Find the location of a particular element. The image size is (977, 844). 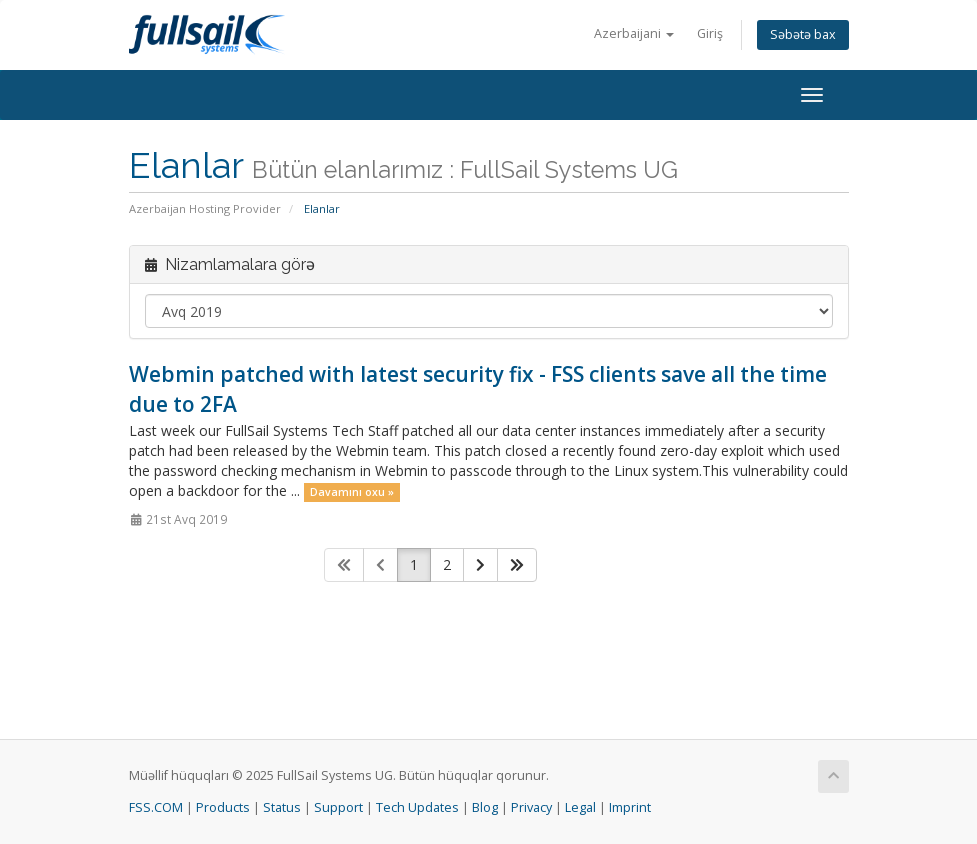

Davamını oxu » is located at coordinates (352, 492).